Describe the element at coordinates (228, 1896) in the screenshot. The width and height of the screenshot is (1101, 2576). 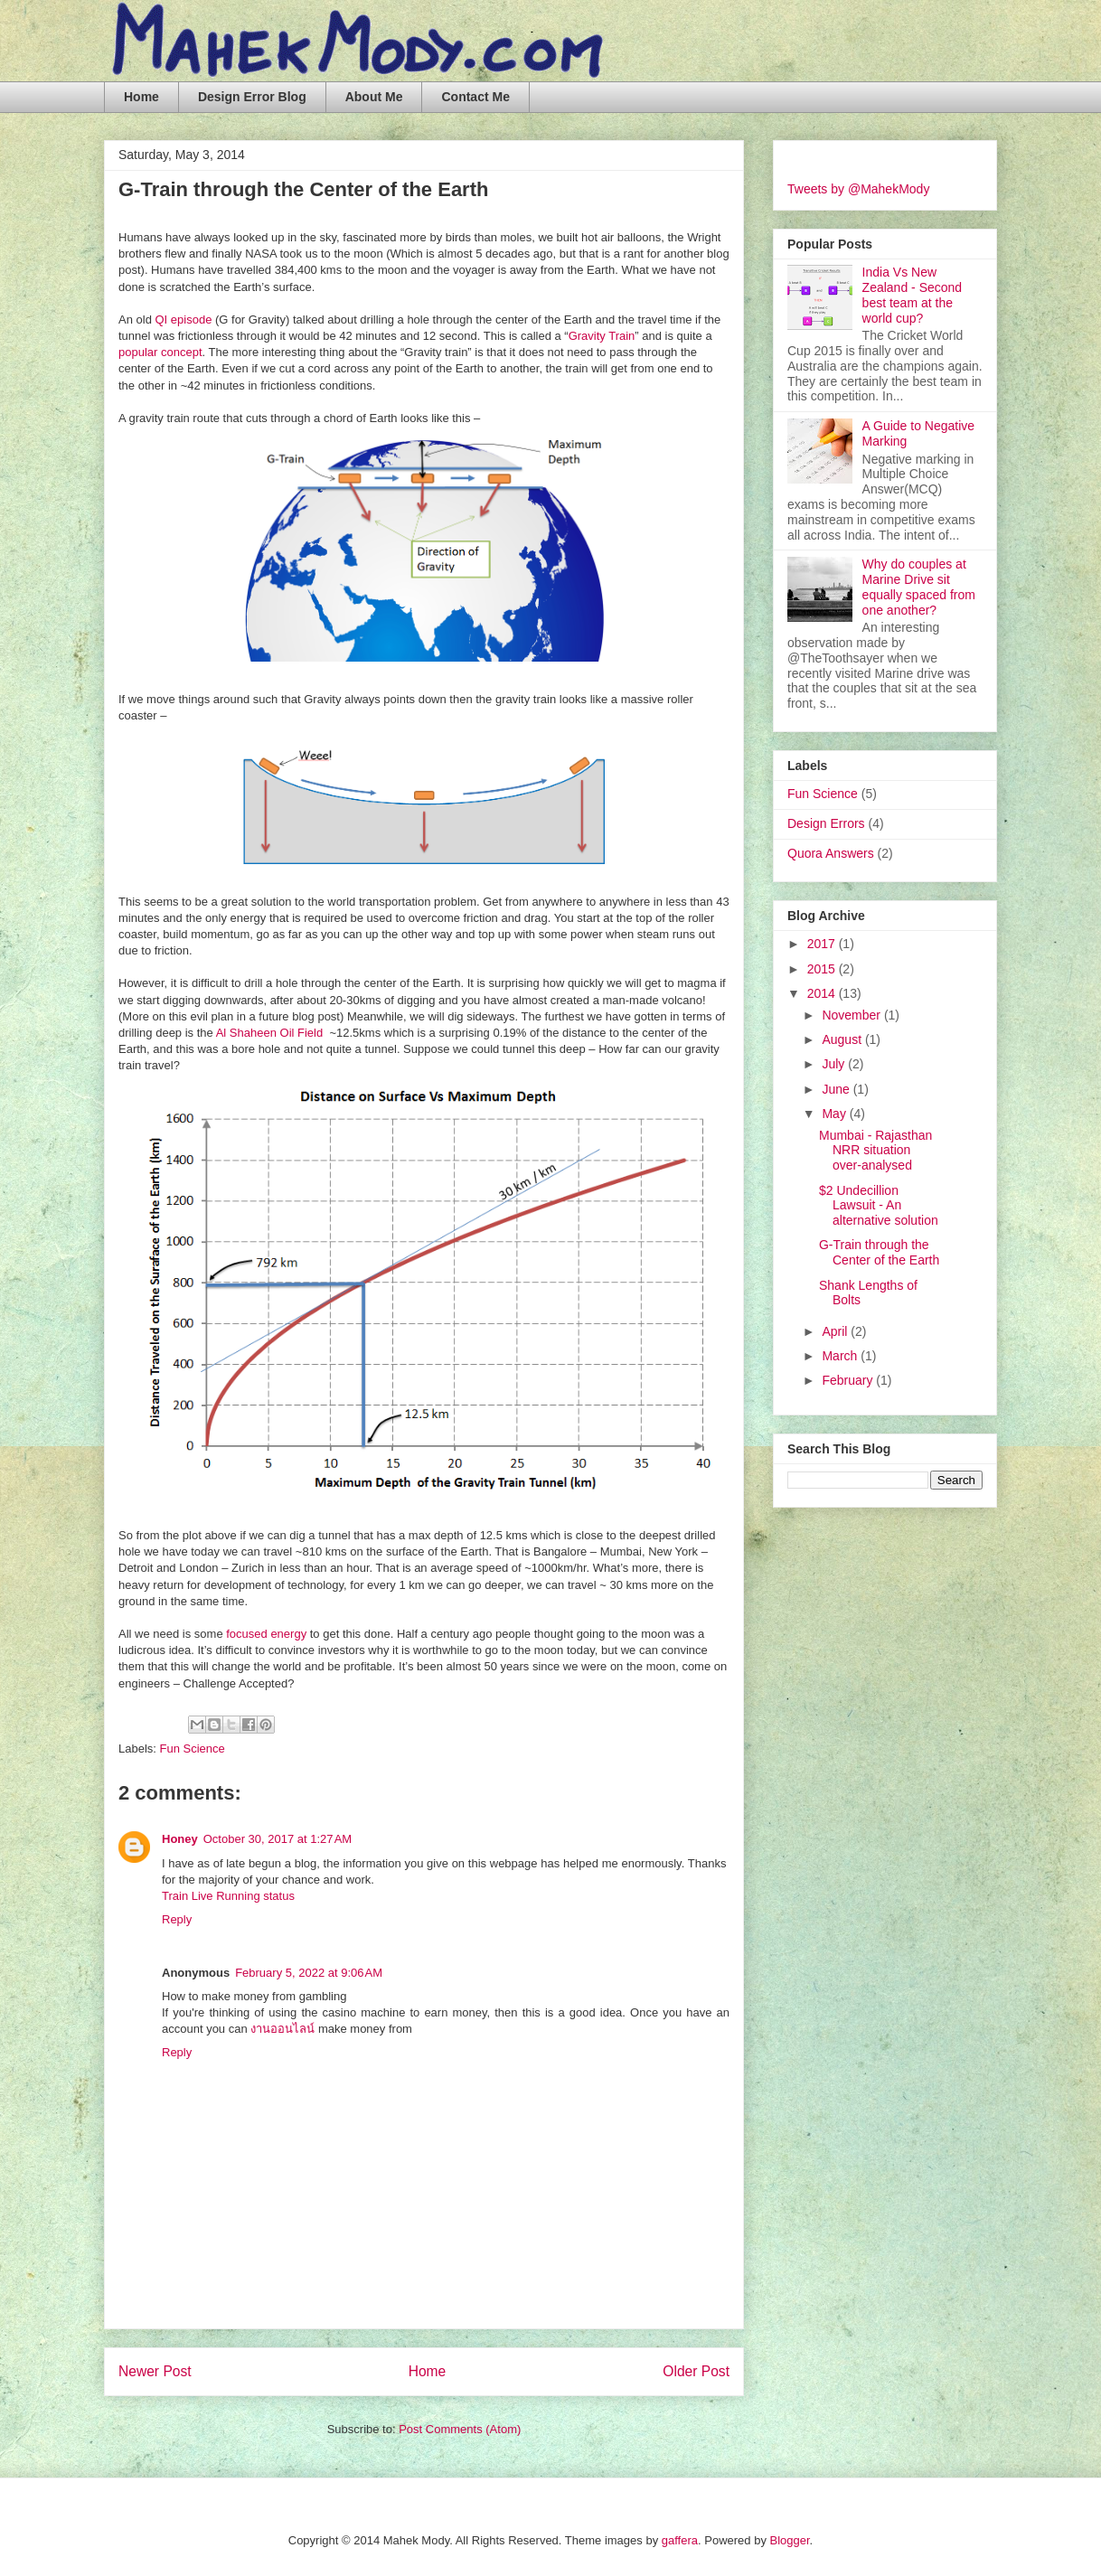
I see `Train Live Running status` at that location.